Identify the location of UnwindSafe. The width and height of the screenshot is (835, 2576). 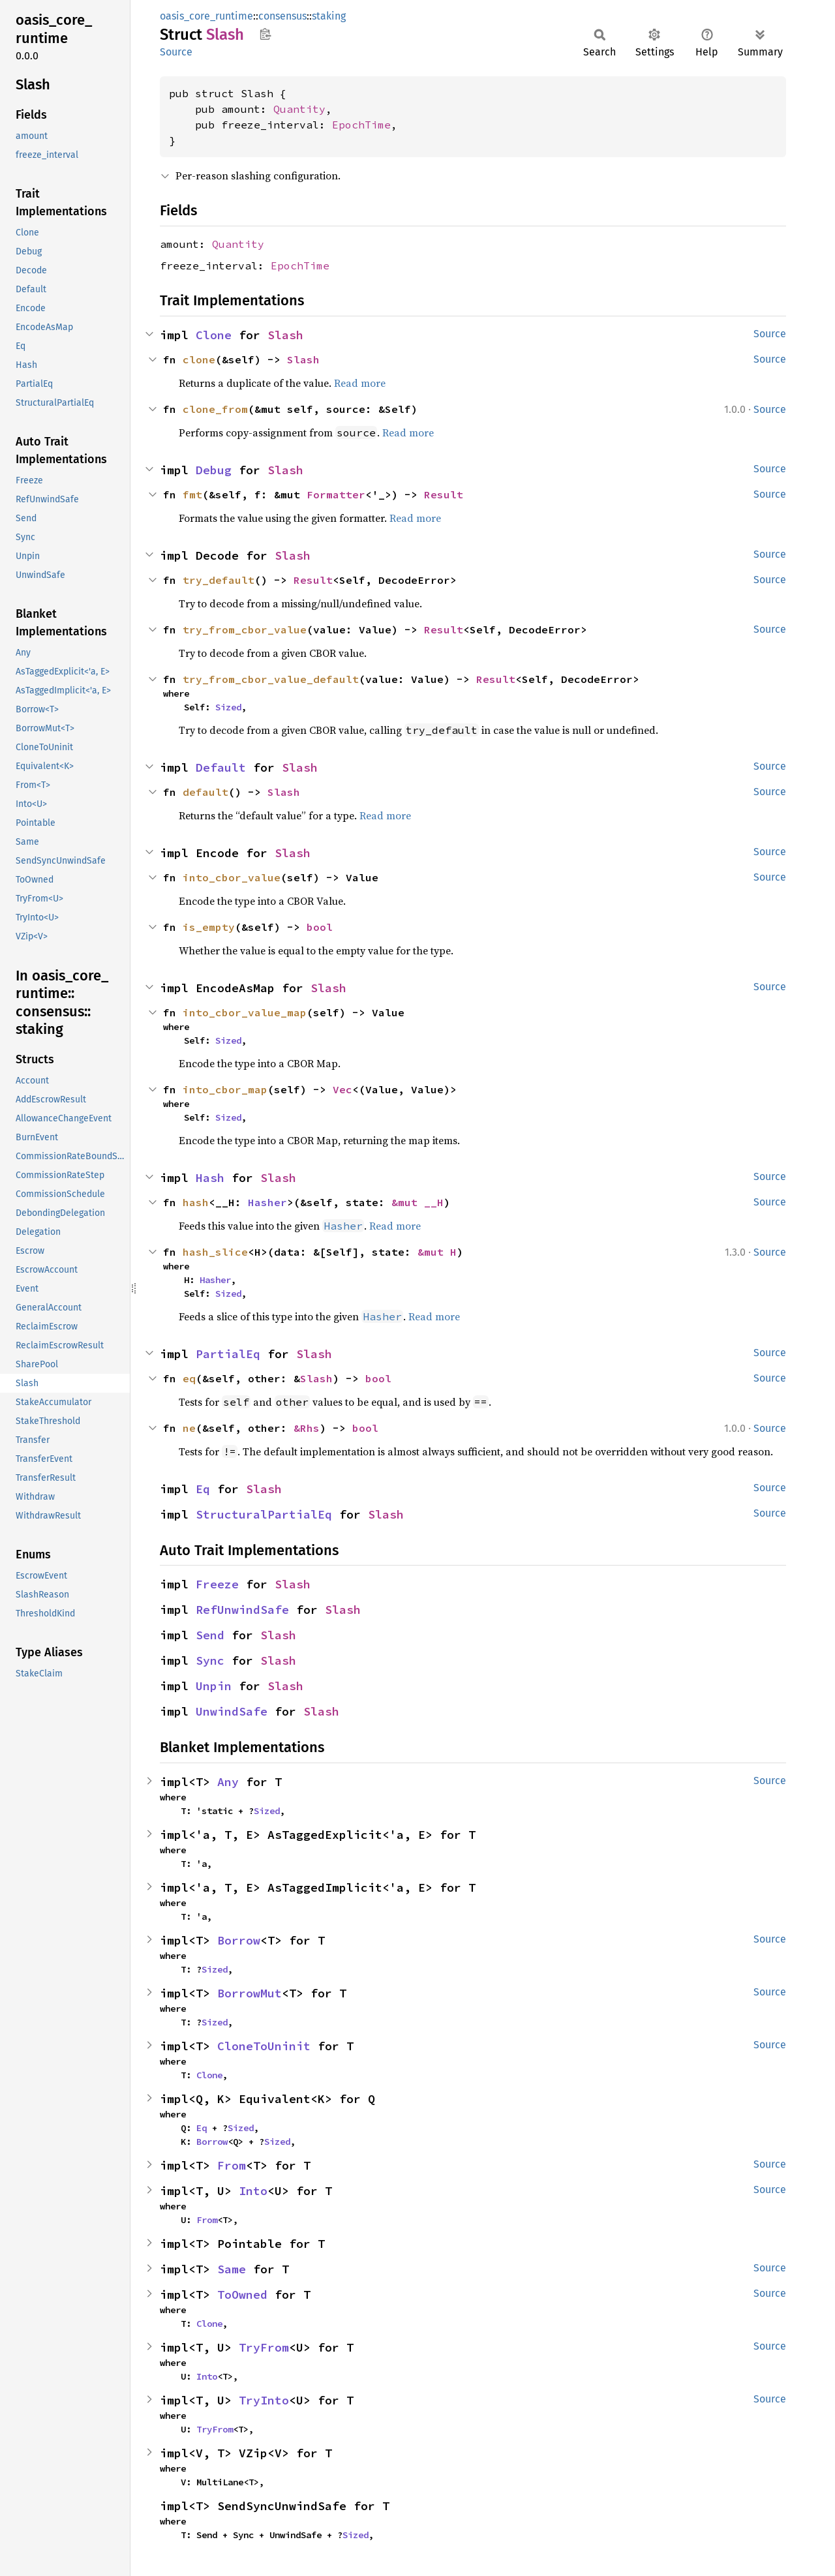
(231, 1711).